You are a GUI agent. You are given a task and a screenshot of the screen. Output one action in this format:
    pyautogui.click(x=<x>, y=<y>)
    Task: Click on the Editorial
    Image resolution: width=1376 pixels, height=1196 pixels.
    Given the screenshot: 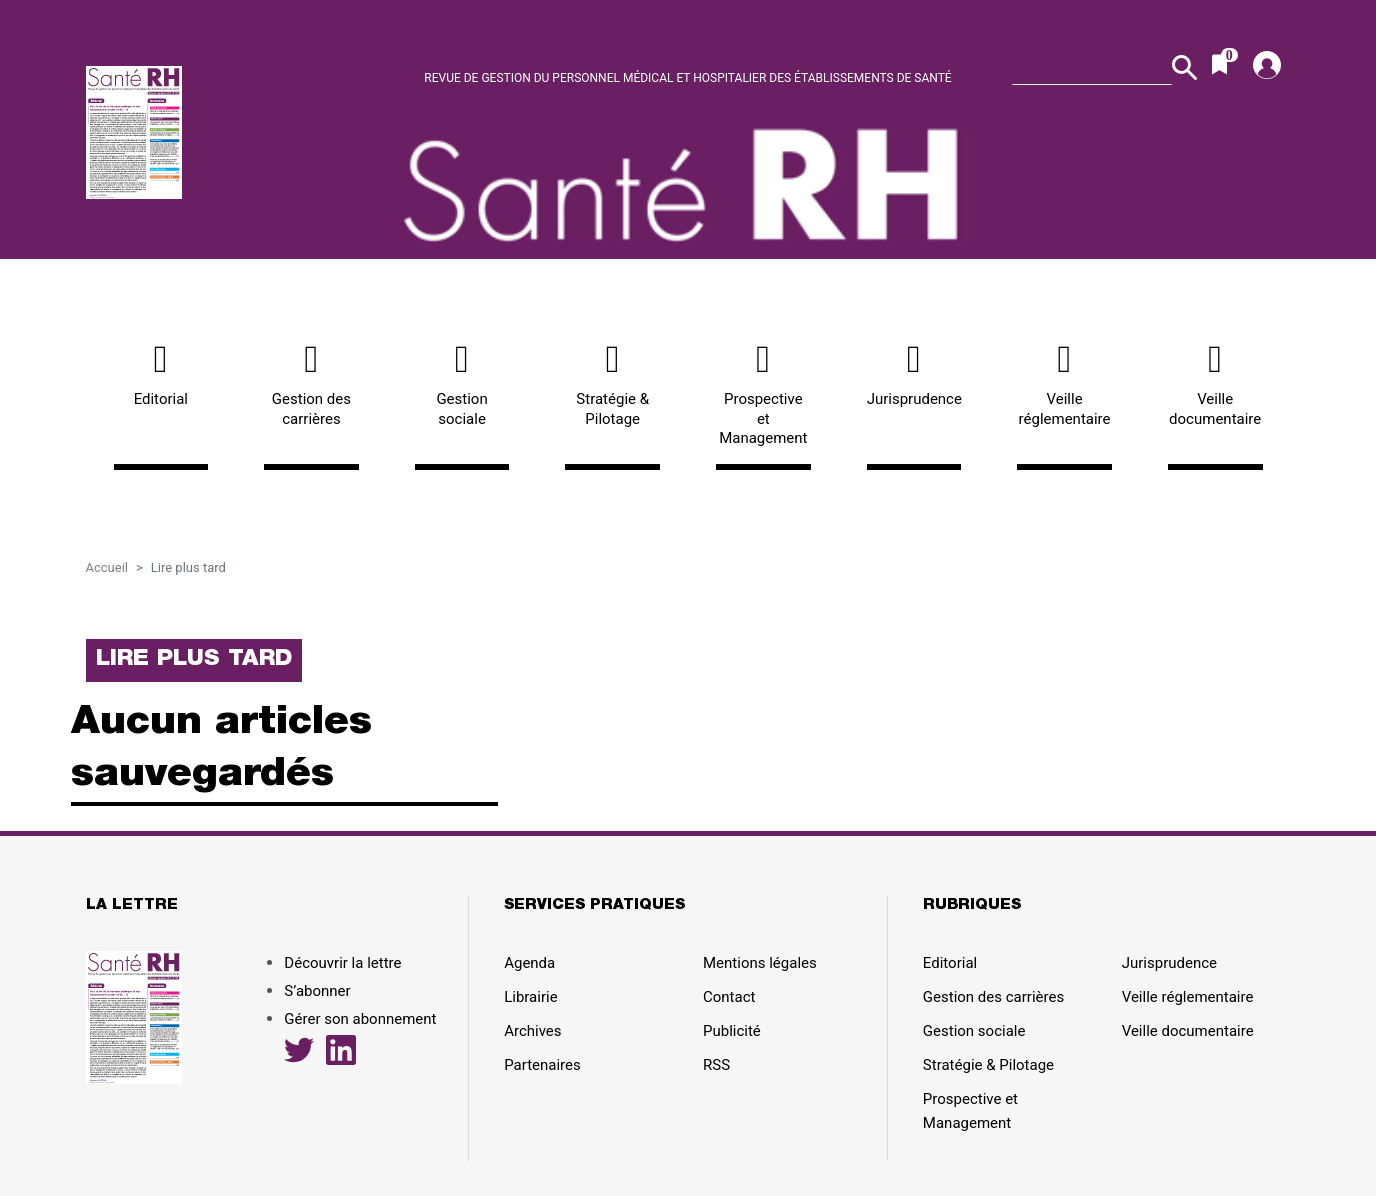 What is the action you would take?
    pyautogui.click(x=161, y=374)
    